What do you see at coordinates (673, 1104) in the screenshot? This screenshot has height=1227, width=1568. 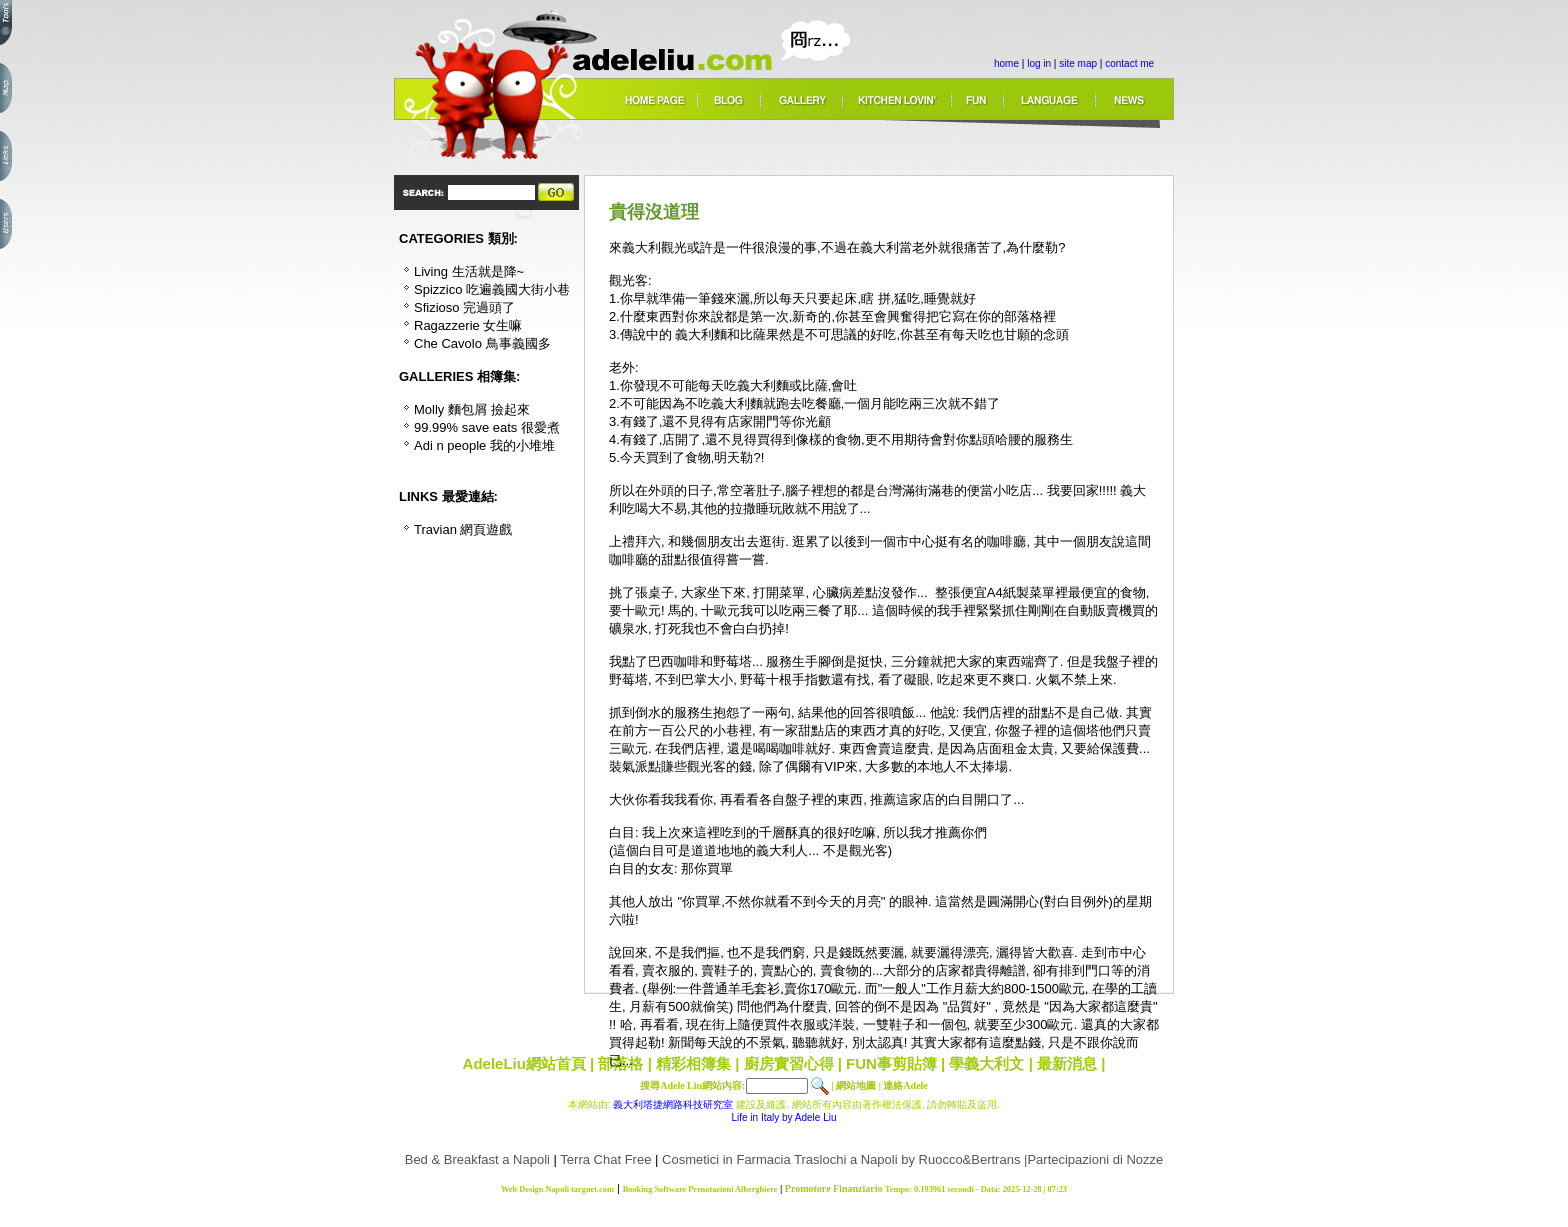 I see `義大利塔捷網路科技研究室` at bounding box center [673, 1104].